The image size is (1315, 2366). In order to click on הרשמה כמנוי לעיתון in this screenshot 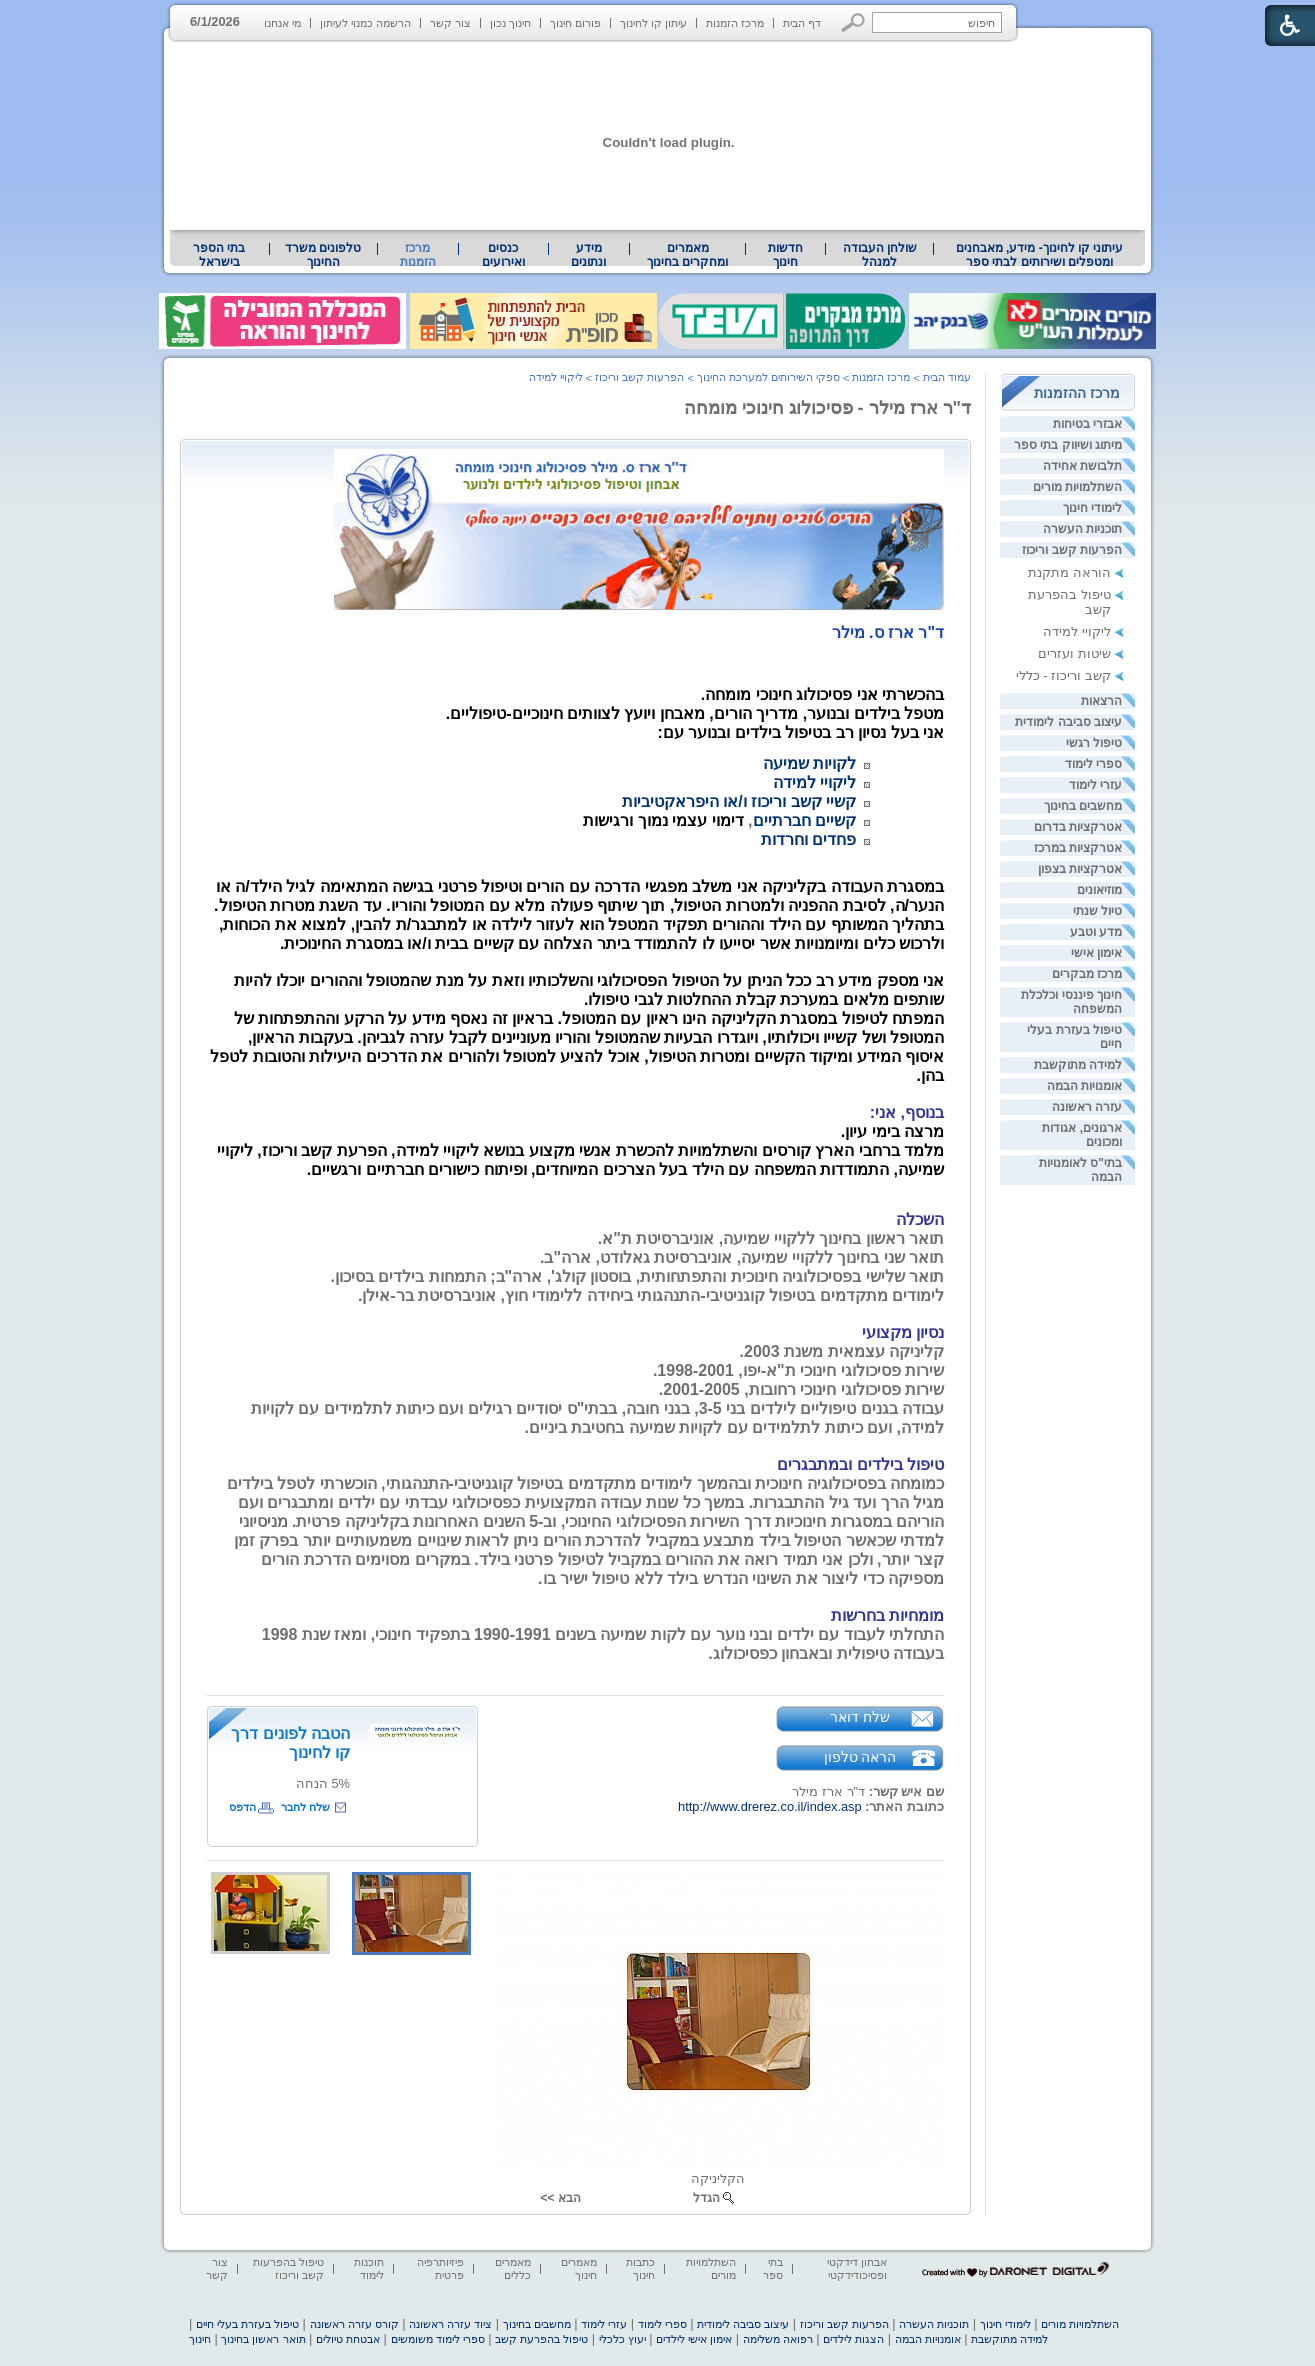, I will do `click(365, 23)`.